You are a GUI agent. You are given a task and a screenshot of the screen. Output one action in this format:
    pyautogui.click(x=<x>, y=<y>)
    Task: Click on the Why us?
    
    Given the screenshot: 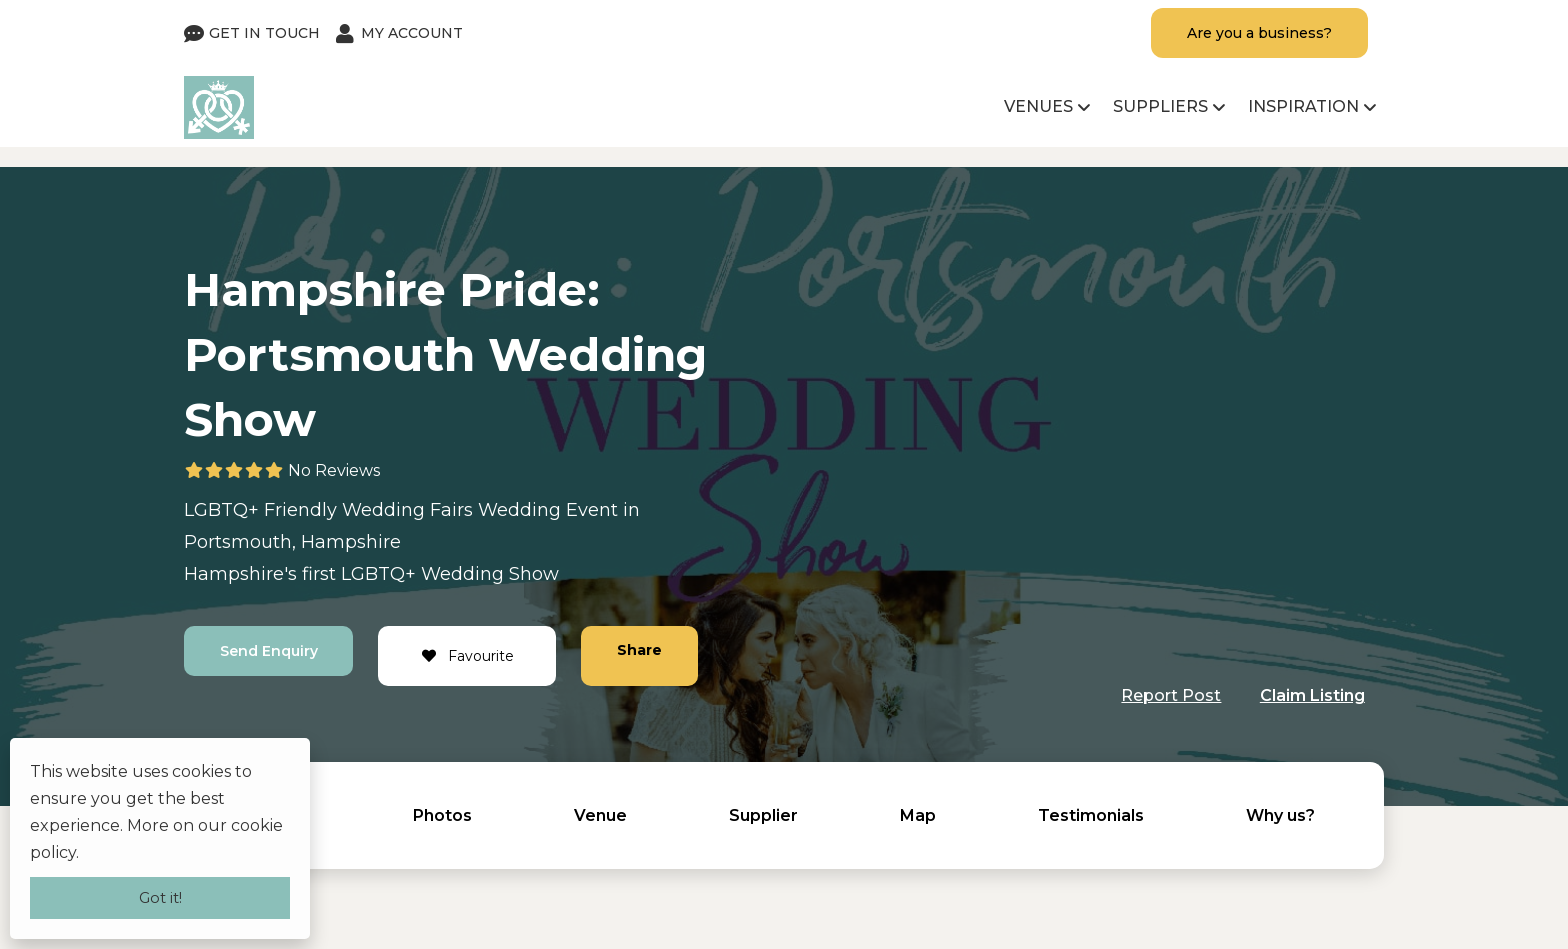 What is the action you would take?
    pyautogui.click(x=1280, y=815)
    